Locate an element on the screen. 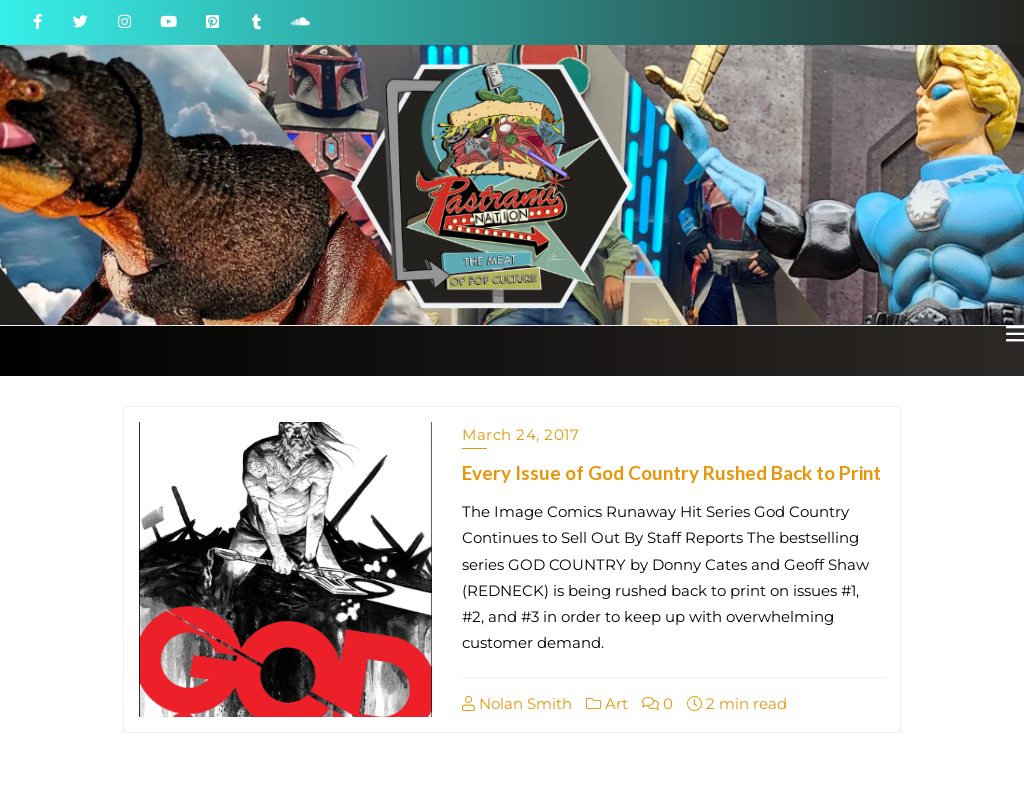  Nolan Smith is located at coordinates (517, 703).